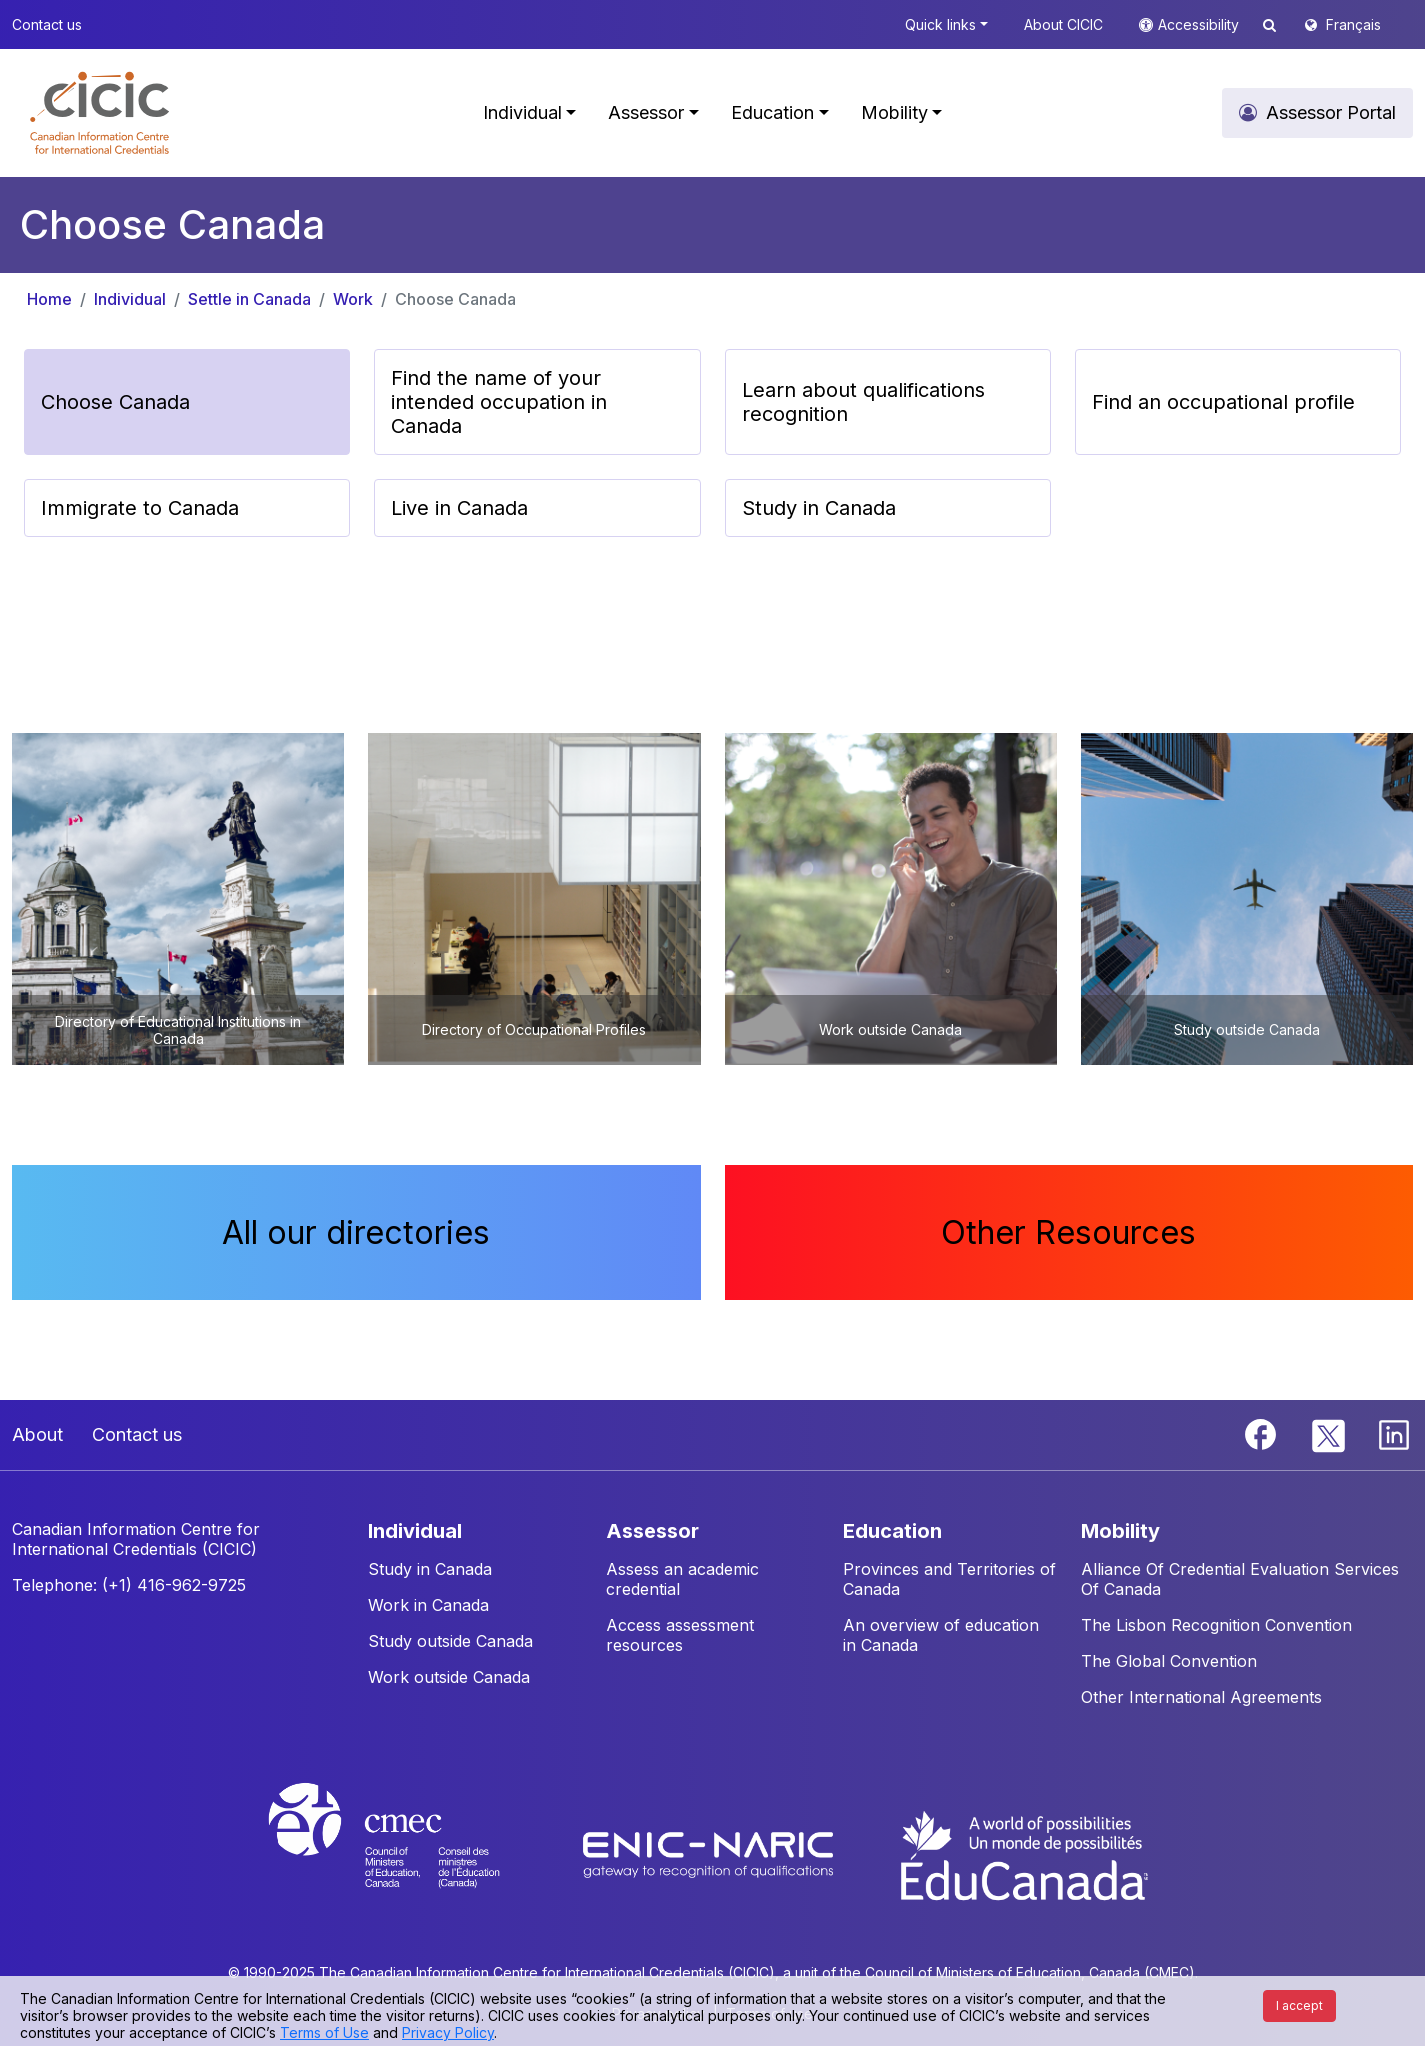 The width and height of the screenshot is (1425, 2046). I want to click on All our directories [button], so click(356, 1232).